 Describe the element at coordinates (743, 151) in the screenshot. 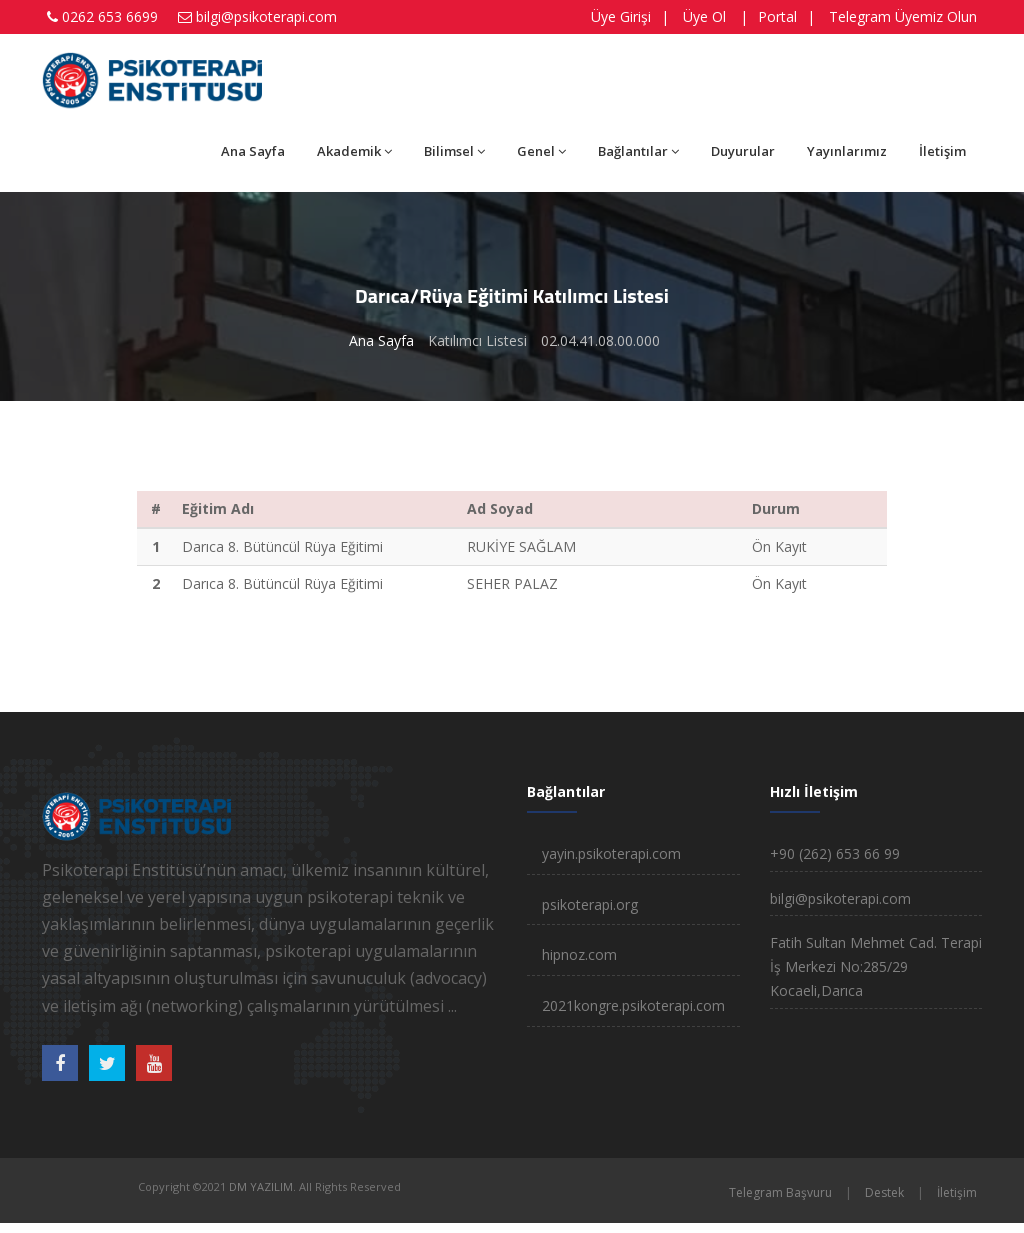

I see `Duyurular` at that location.